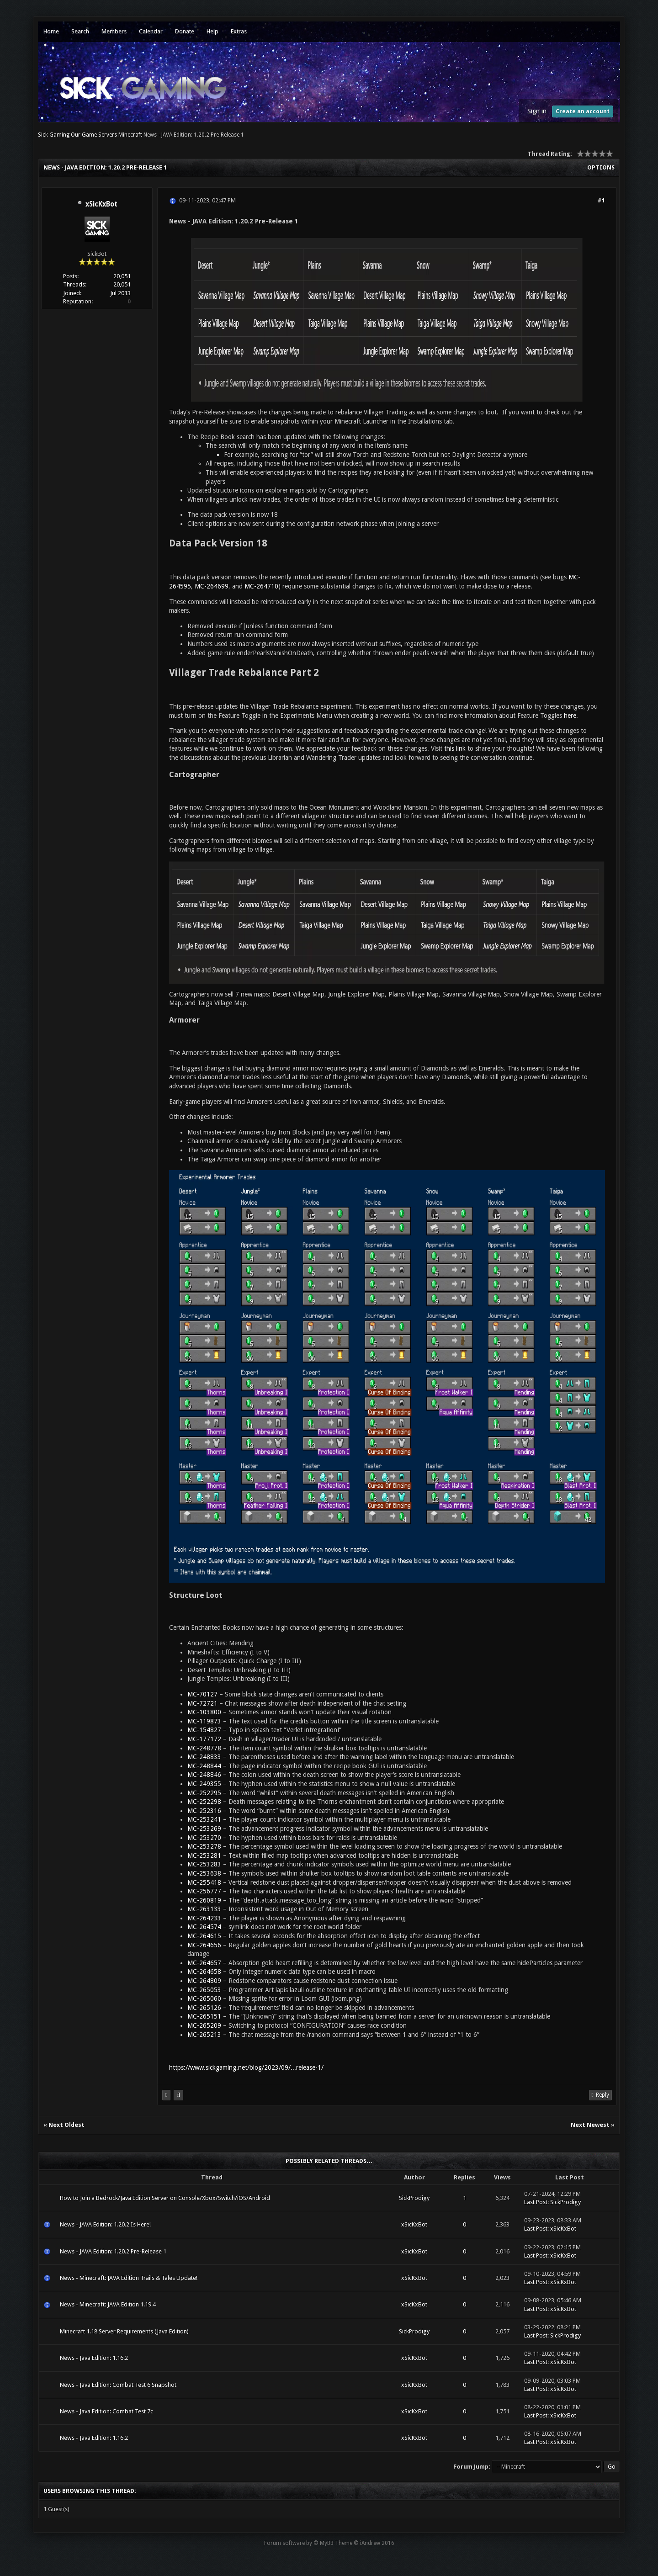 The image size is (658, 2576). Describe the element at coordinates (364, 2543) in the screenshot. I see `Theme © iAndrew 2016` at that location.